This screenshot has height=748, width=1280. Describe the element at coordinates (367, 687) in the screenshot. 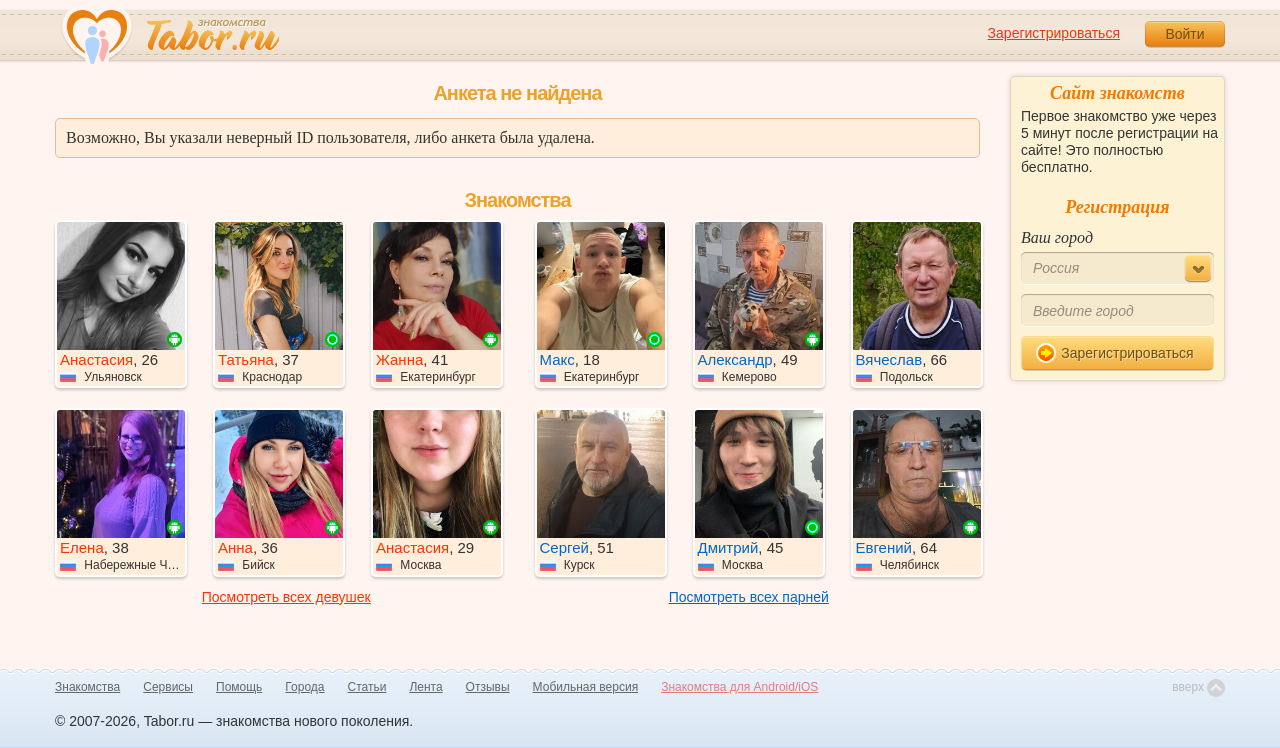

I see `Статьи` at that location.